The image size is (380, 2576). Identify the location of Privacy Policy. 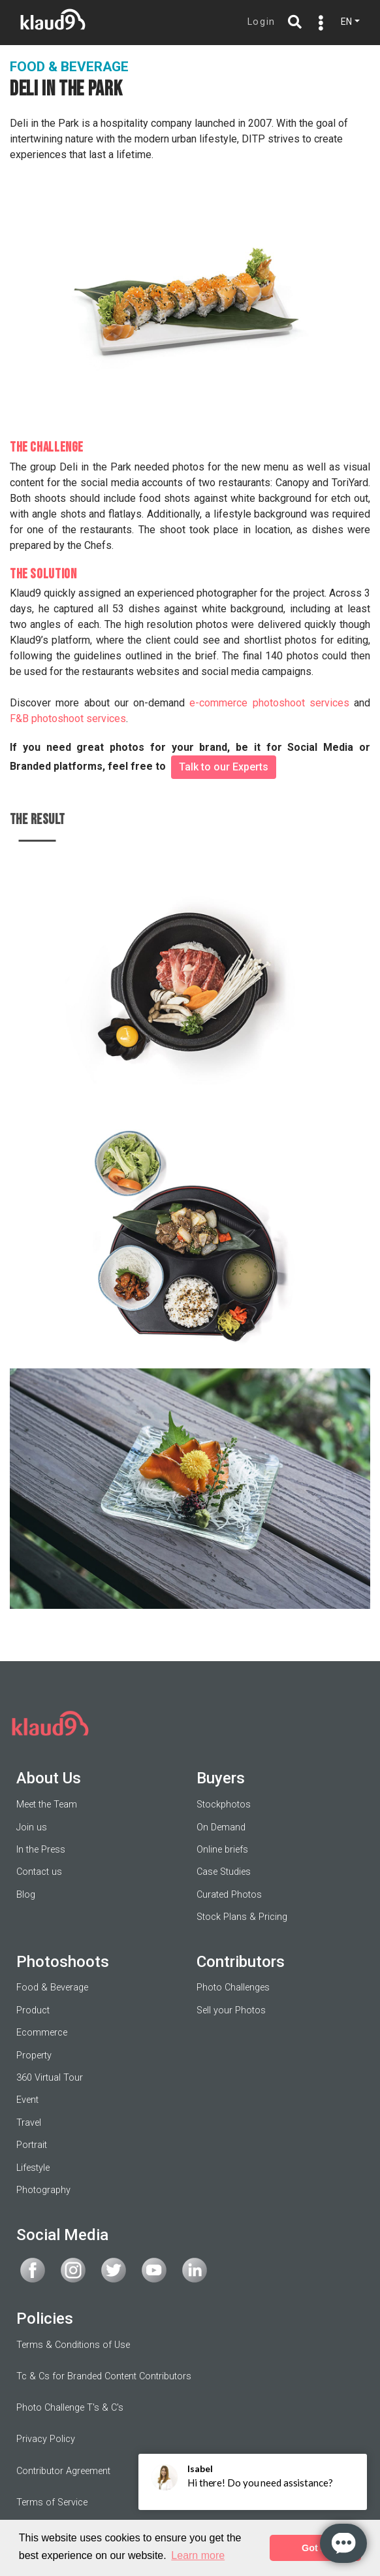
(45, 2439).